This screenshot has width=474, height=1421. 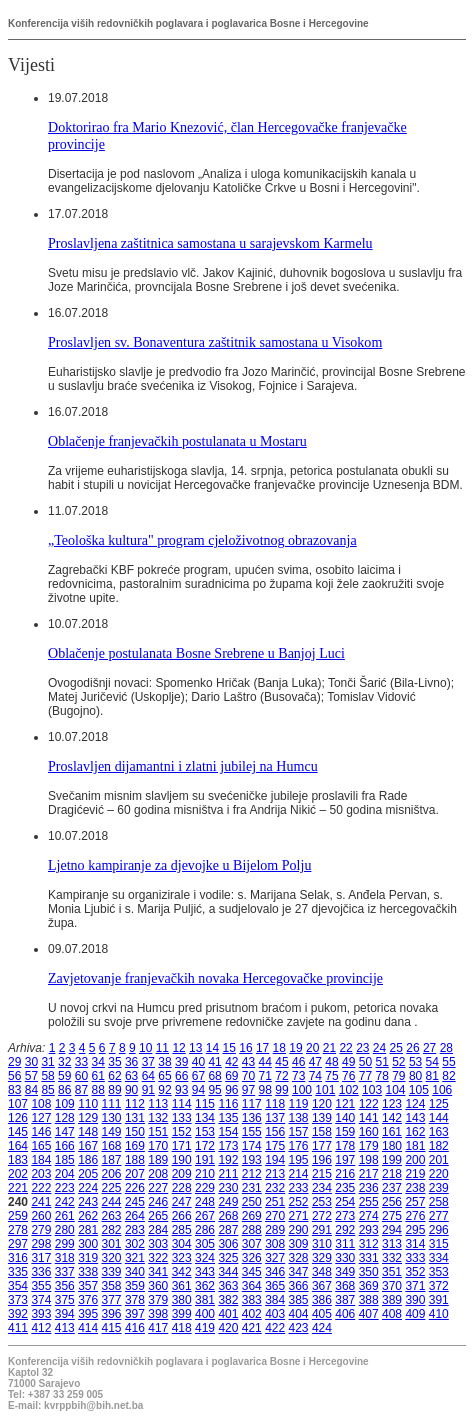 What do you see at coordinates (205, 1174) in the screenshot?
I see `210` at bounding box center [205, 1174].